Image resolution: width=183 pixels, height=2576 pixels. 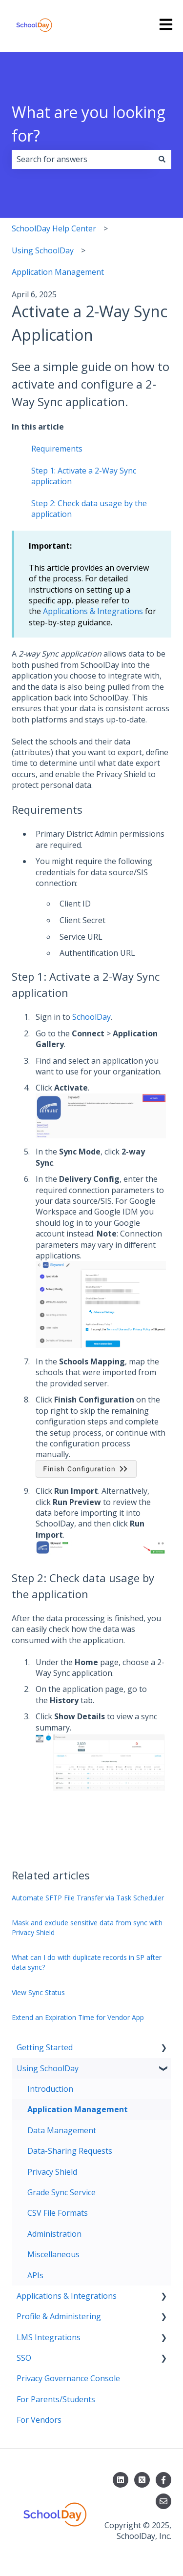 I want to click on Grade Sync Service [menuitem], so click(x=61, y=2192).